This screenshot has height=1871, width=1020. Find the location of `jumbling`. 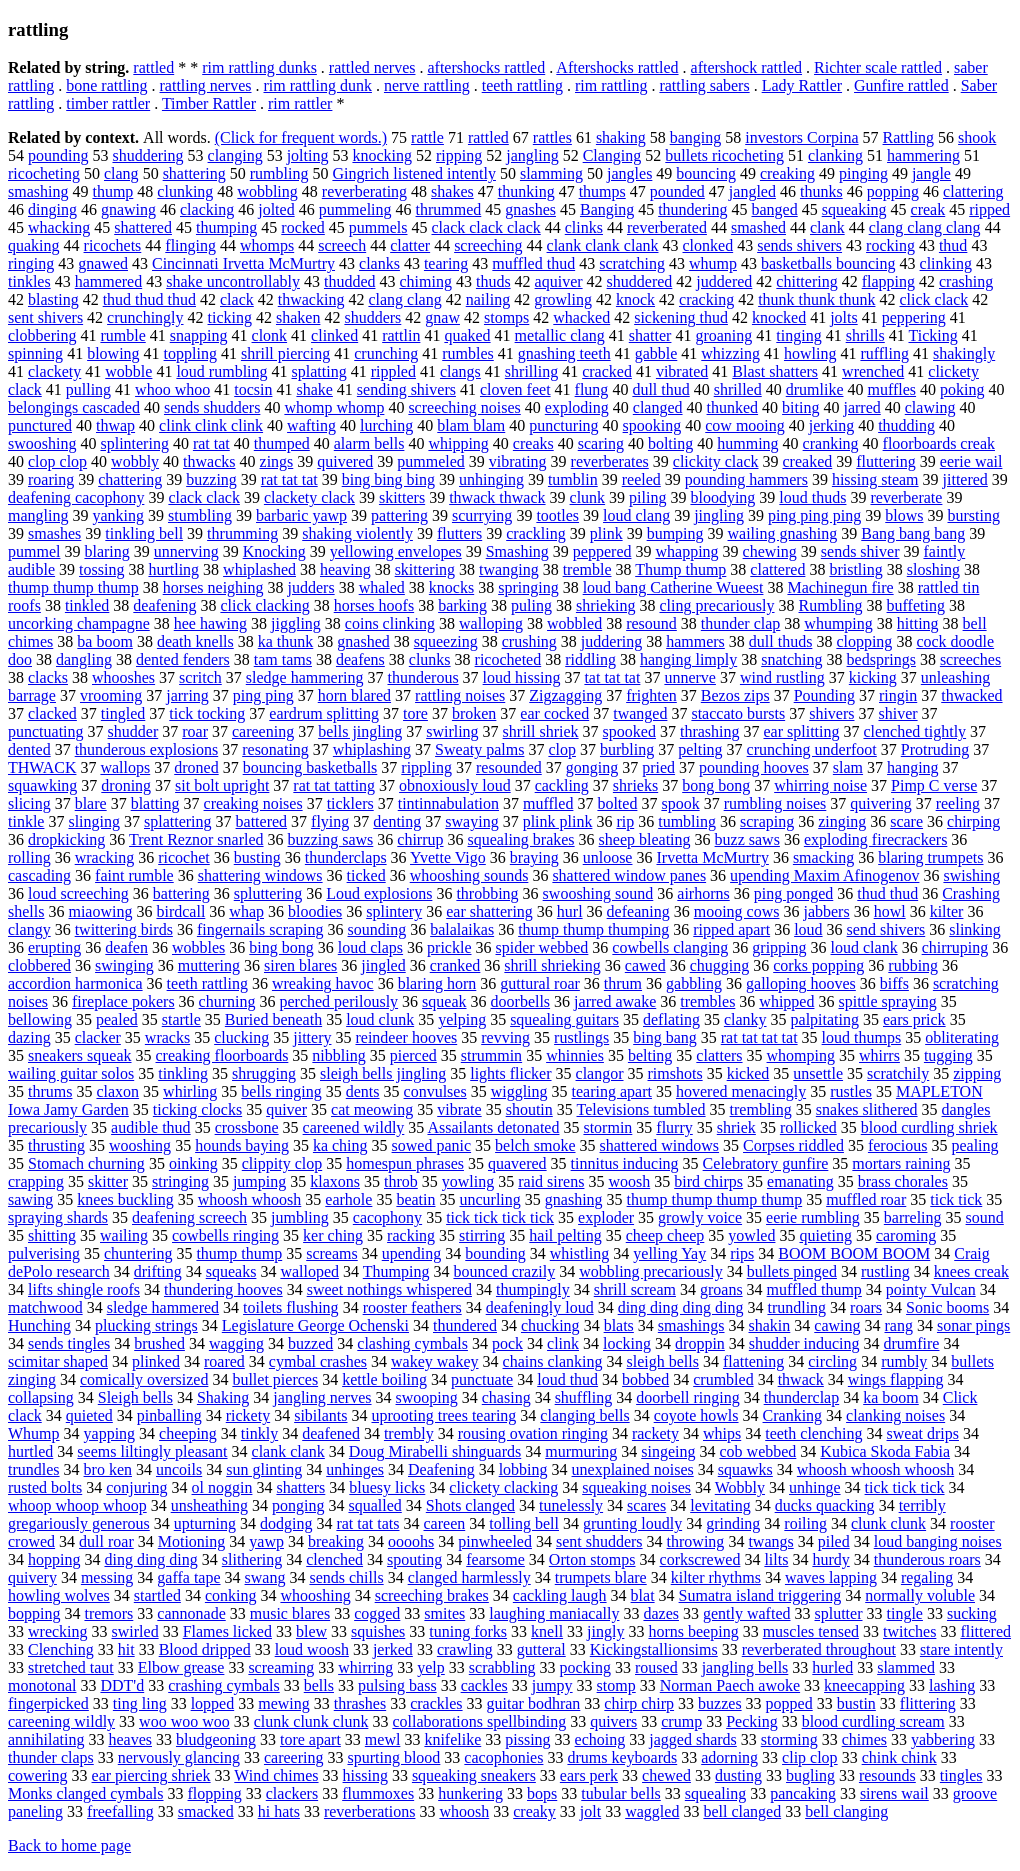

jumbling is located at coordinates (300, 1217).